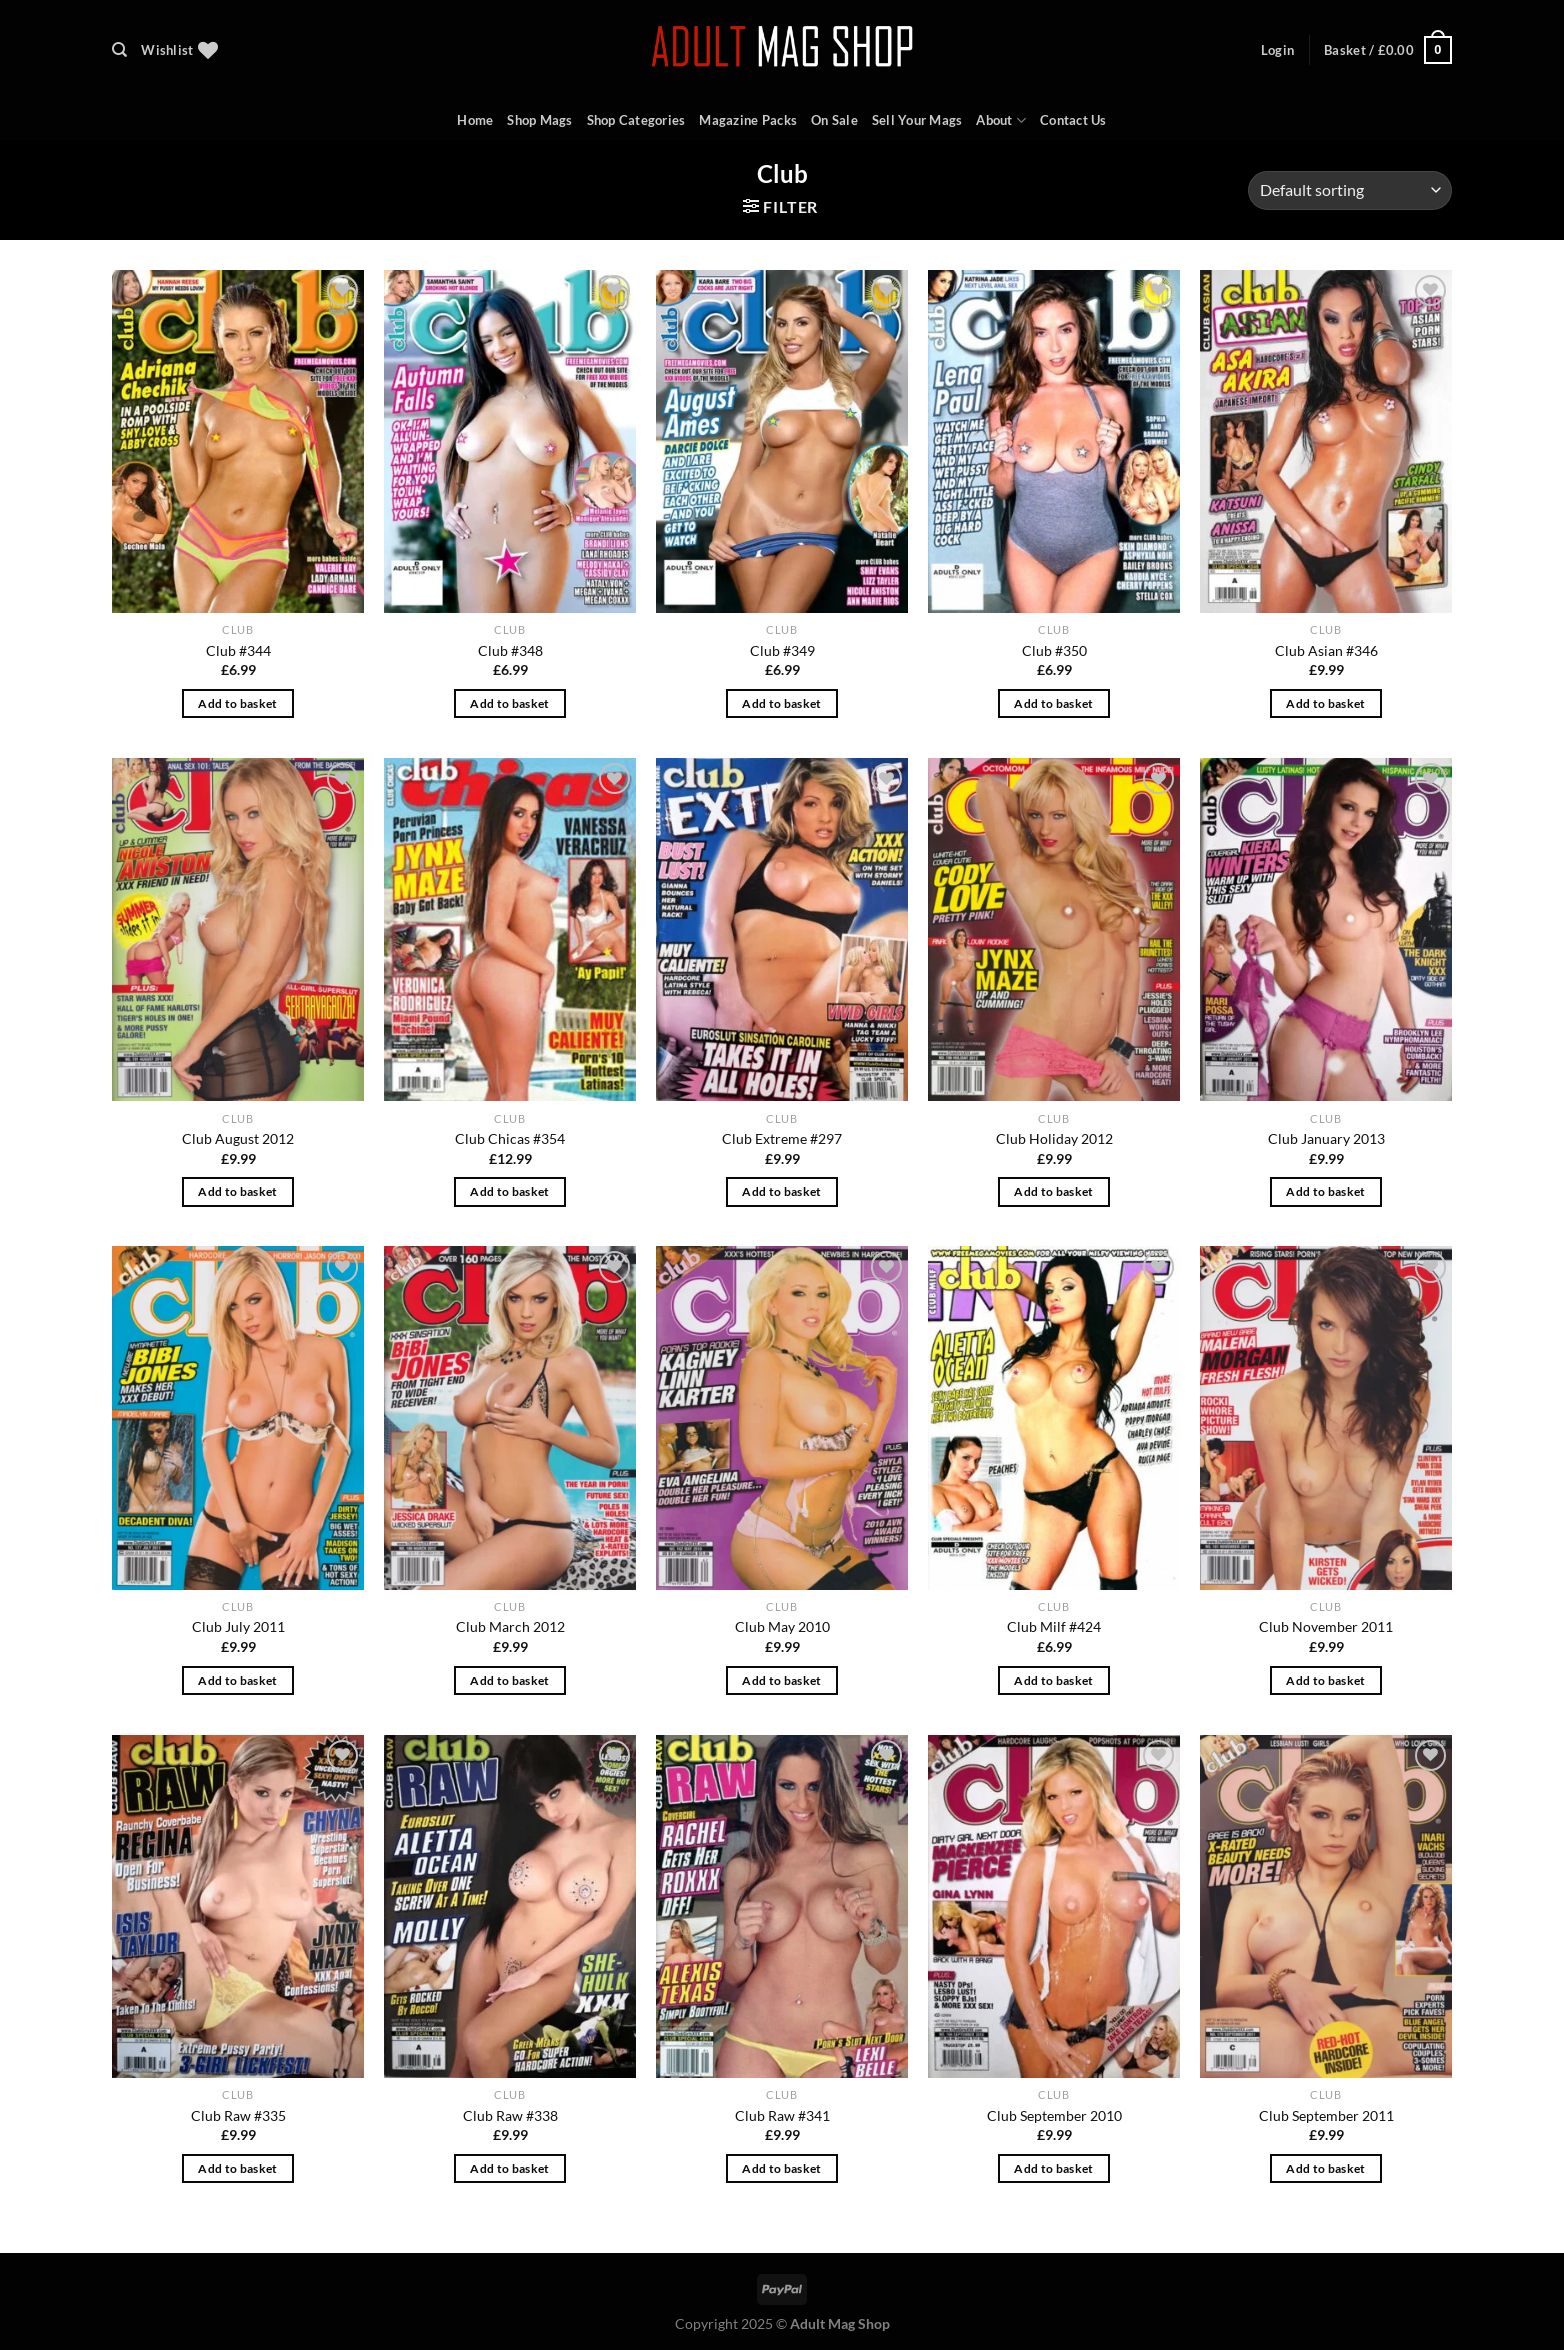 Image resolution: width=1564 pixels, height=2350 pixels. Describe the element at coordinates (782, 1191) in the screenshot. I see `Add to basket [Add to basket: “Club Extreme #297”]` at that location.